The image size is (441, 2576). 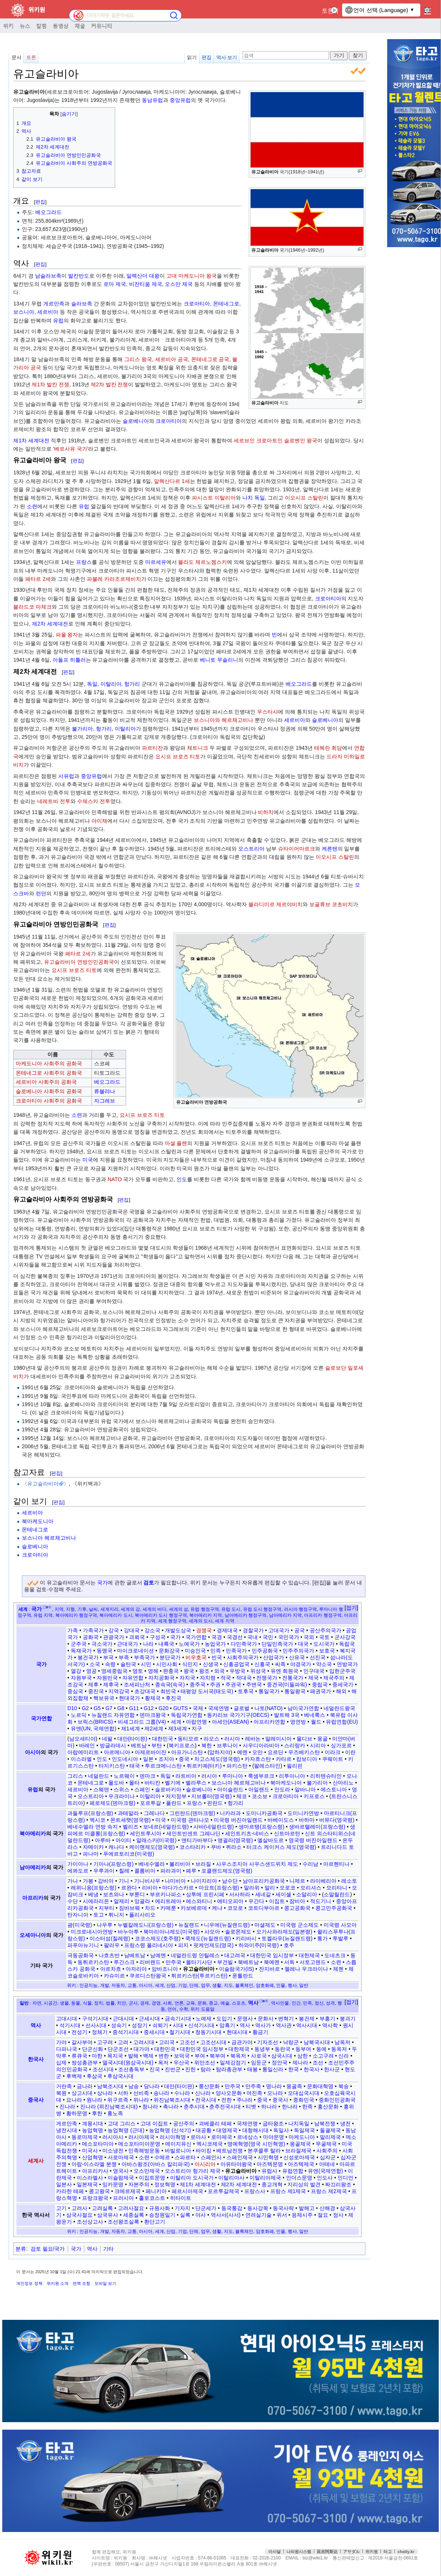 I want to click on 신성로마제국, so click(x=299, y=2157).